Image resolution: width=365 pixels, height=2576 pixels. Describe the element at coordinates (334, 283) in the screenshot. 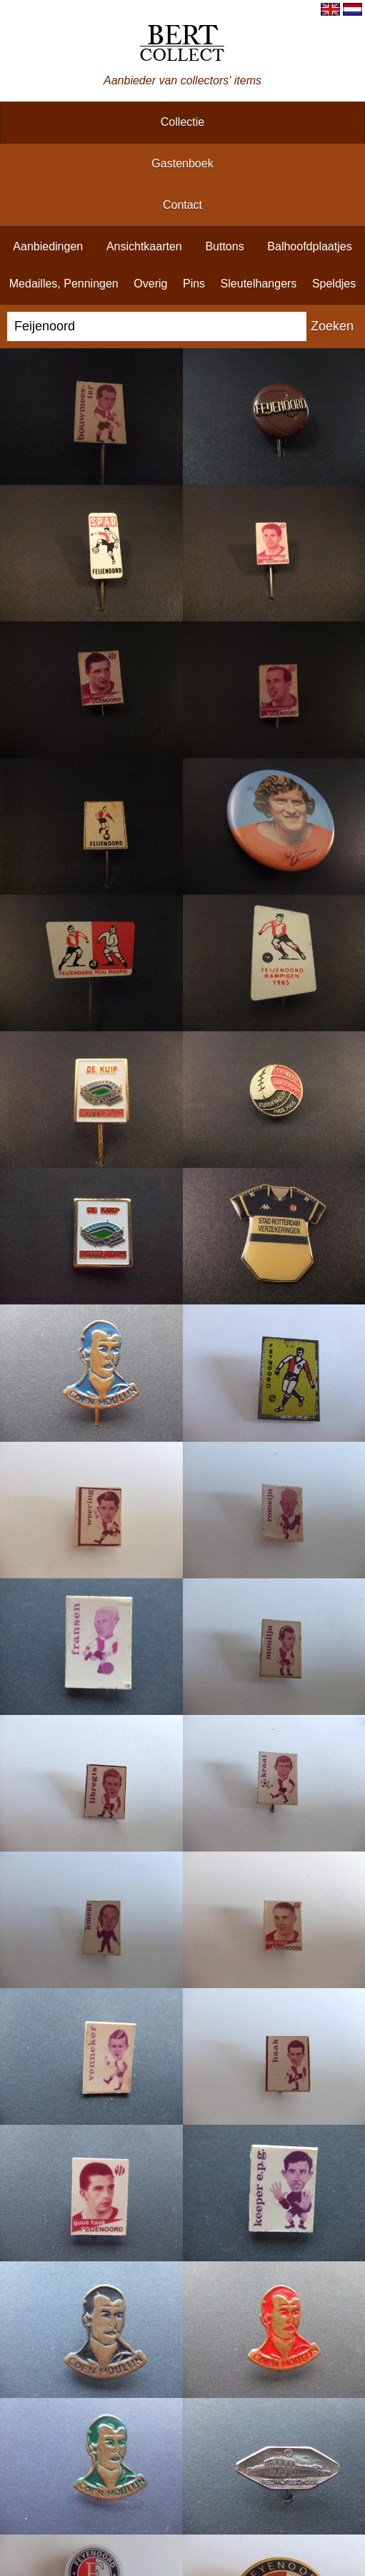

I see `speldjes` at that location.